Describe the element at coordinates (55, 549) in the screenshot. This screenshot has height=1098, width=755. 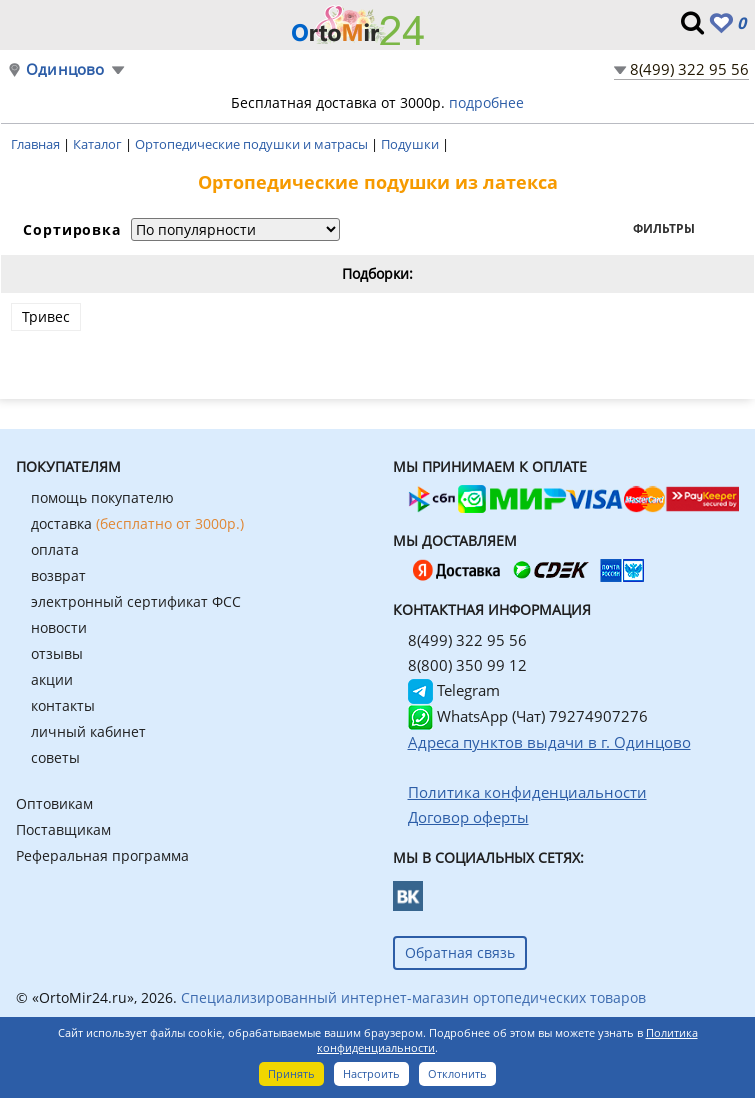
I see `оплата` at that location.